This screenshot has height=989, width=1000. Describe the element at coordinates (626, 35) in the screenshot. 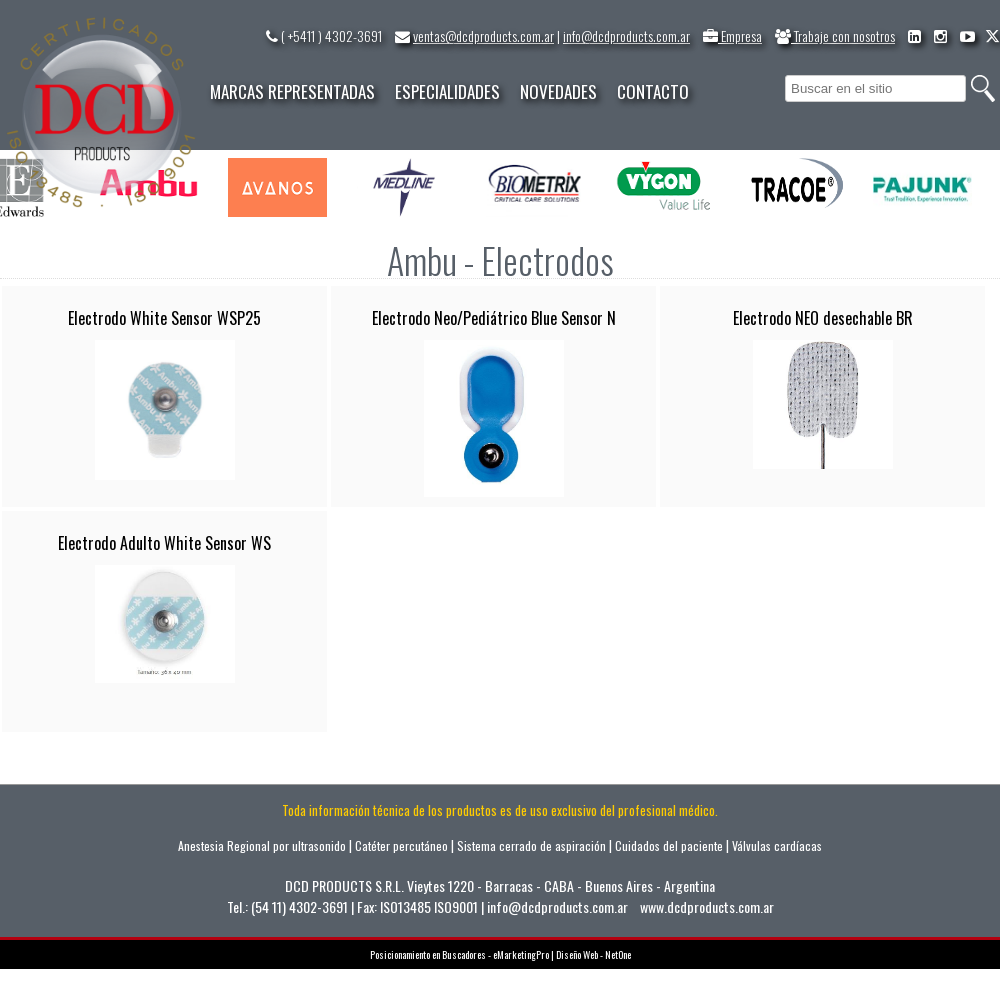

I see `info@dcdproducts.com.ar` at that location.